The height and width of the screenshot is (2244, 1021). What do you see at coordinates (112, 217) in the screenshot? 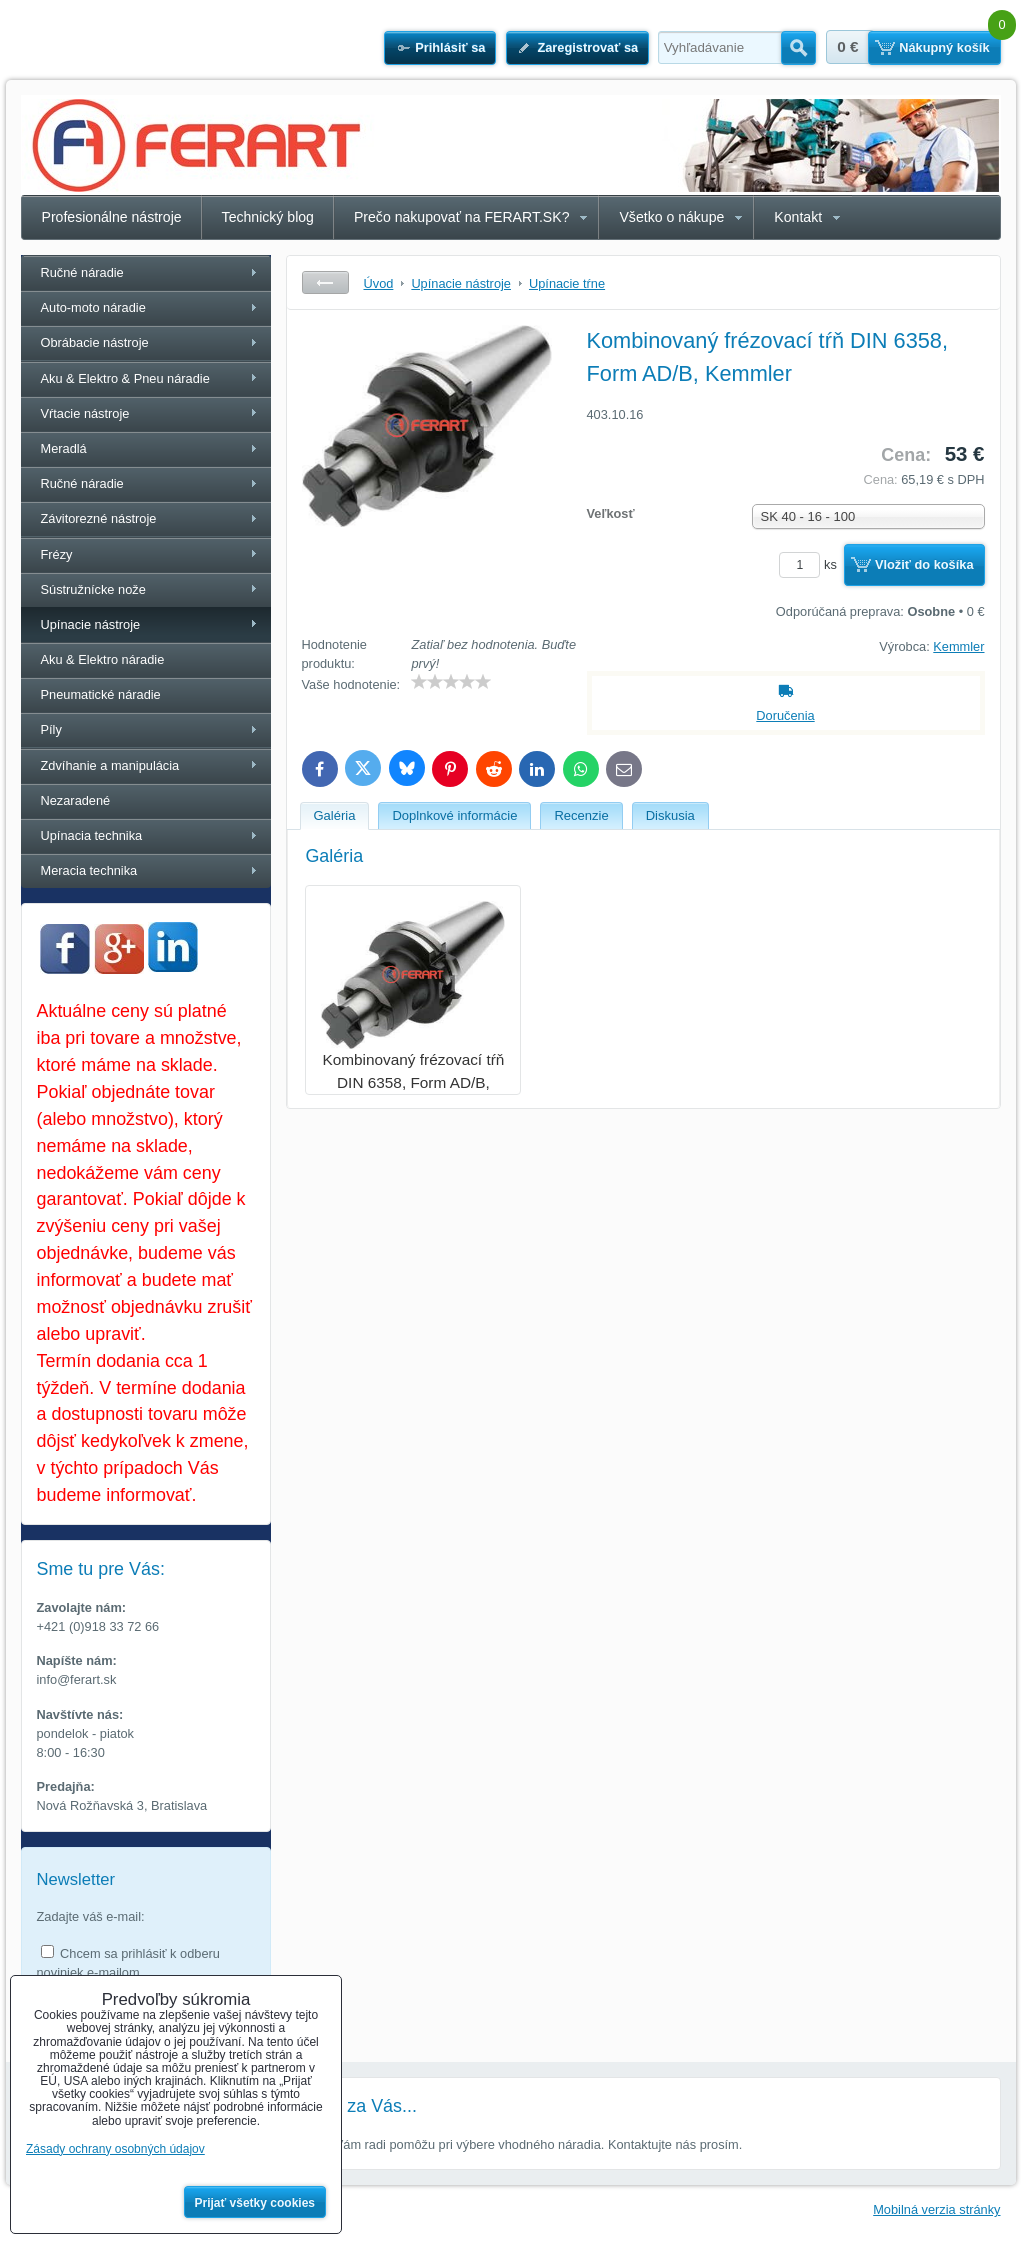
I see `Profesionálne nástroje` at bounding box center [112, 217].